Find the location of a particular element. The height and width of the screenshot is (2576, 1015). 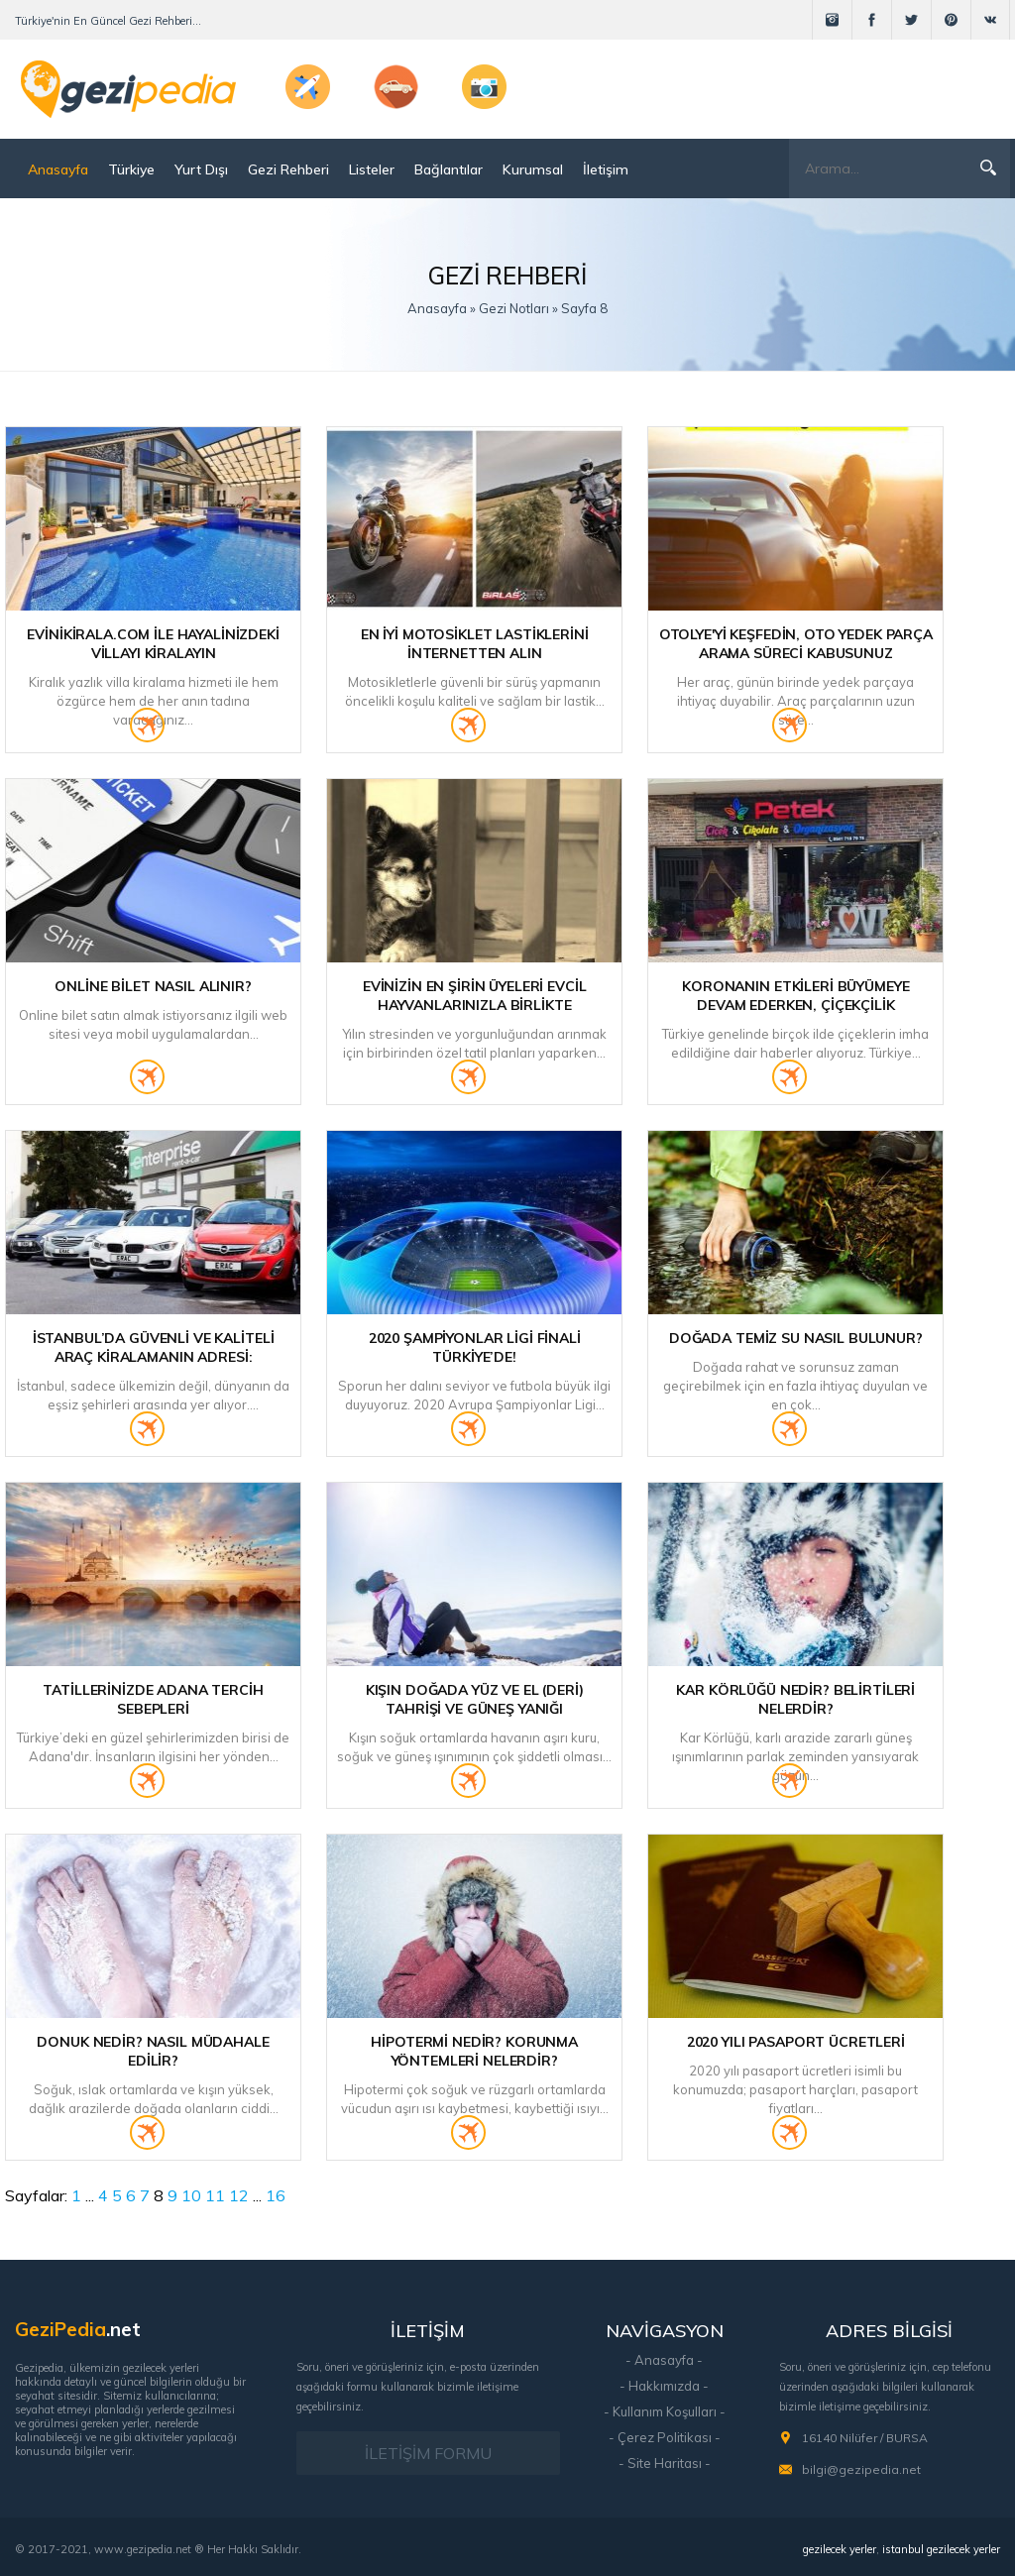

11 is located at coordinates (215, 2195).